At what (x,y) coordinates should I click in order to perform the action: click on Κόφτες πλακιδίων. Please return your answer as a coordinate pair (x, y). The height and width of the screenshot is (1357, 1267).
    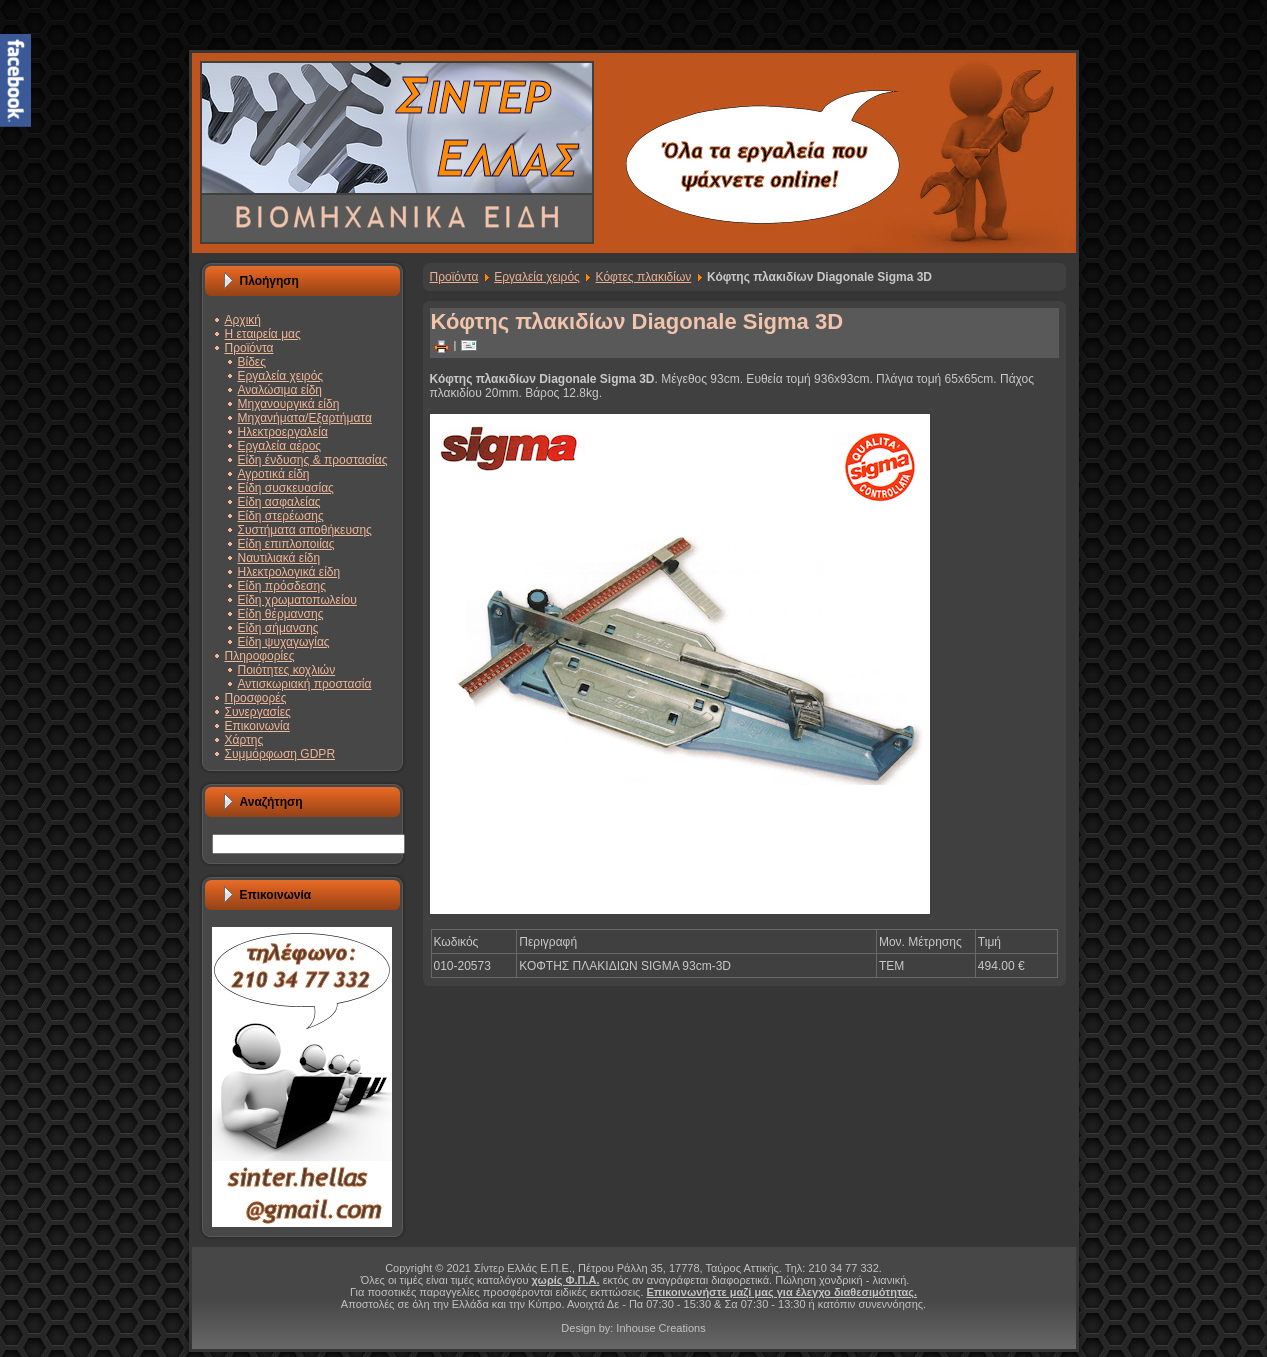
    Looking at the image, I should click on (644, 277).